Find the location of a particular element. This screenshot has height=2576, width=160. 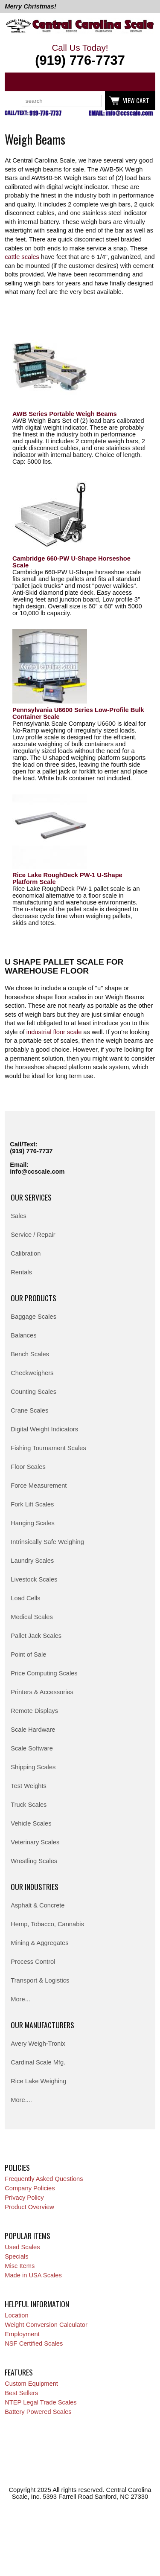

Cambridge 660-PW U-Shape Horseshoe Scale is located at coordinates (71, 562).